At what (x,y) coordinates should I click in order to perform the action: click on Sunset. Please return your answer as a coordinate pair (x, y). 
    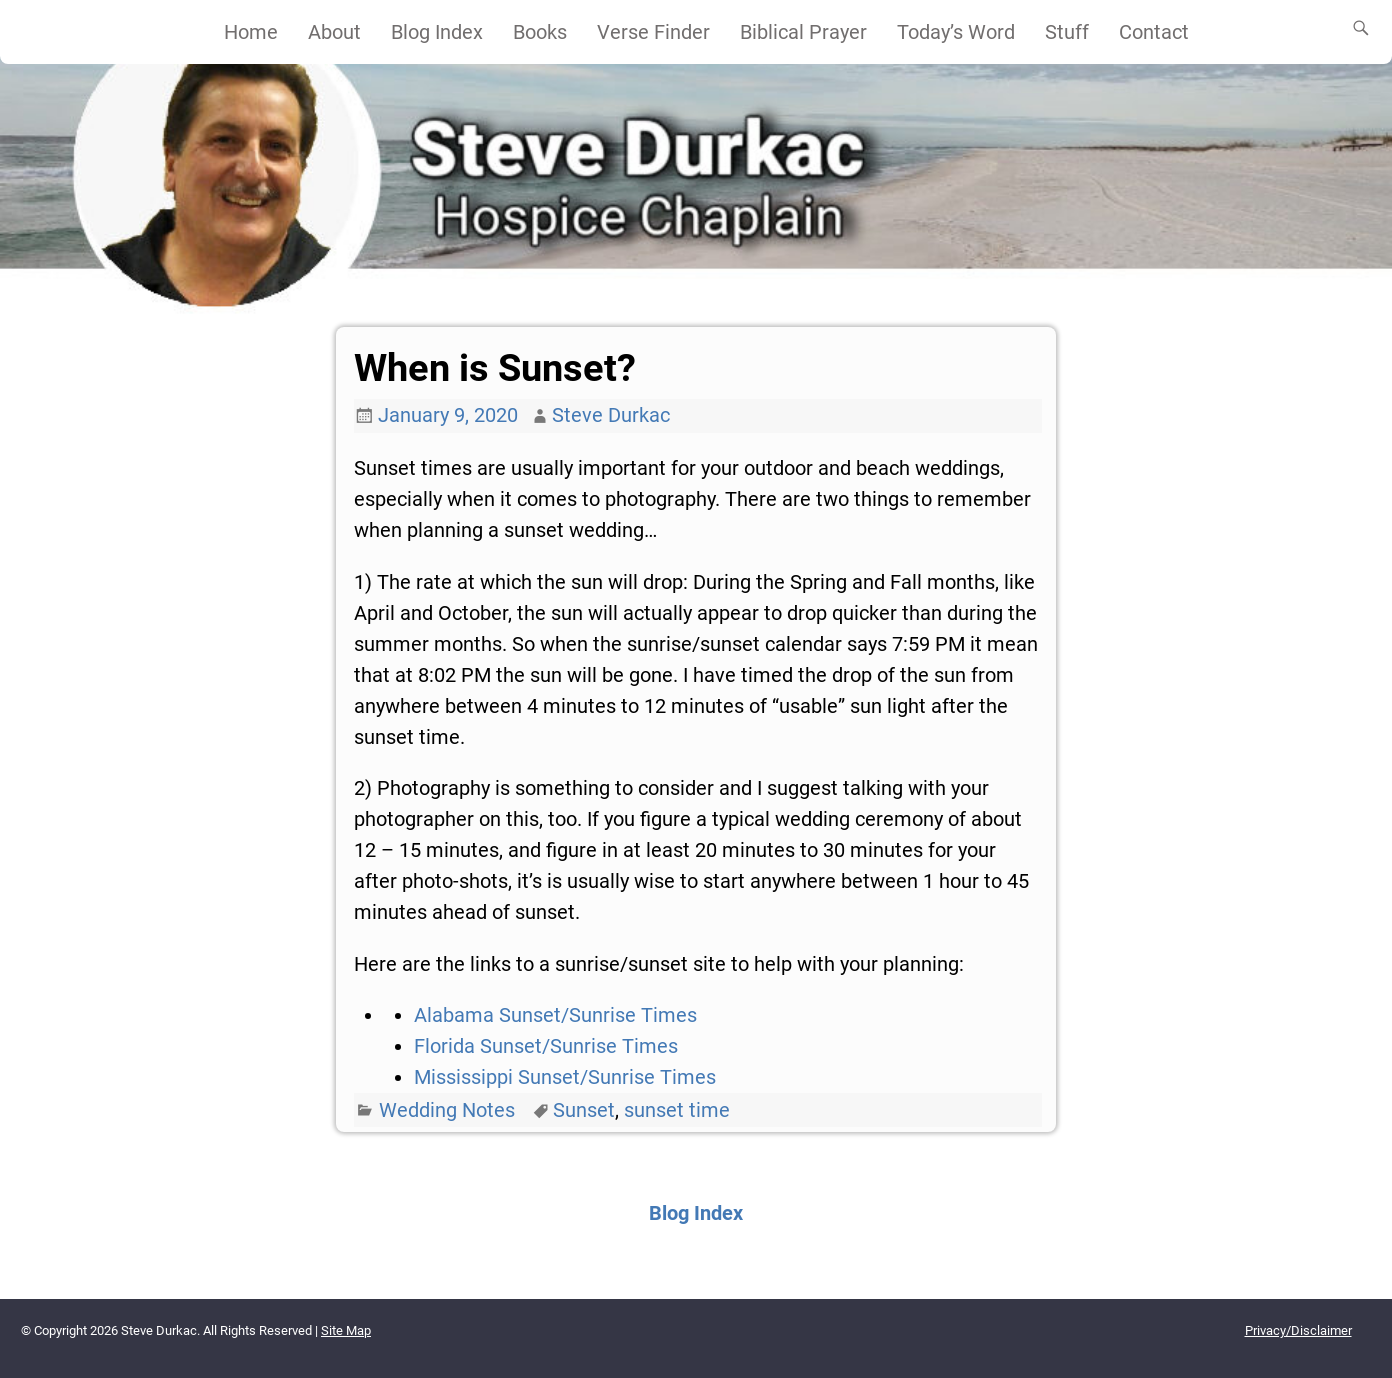
    Looking at the image, I should click on (584, 1110).